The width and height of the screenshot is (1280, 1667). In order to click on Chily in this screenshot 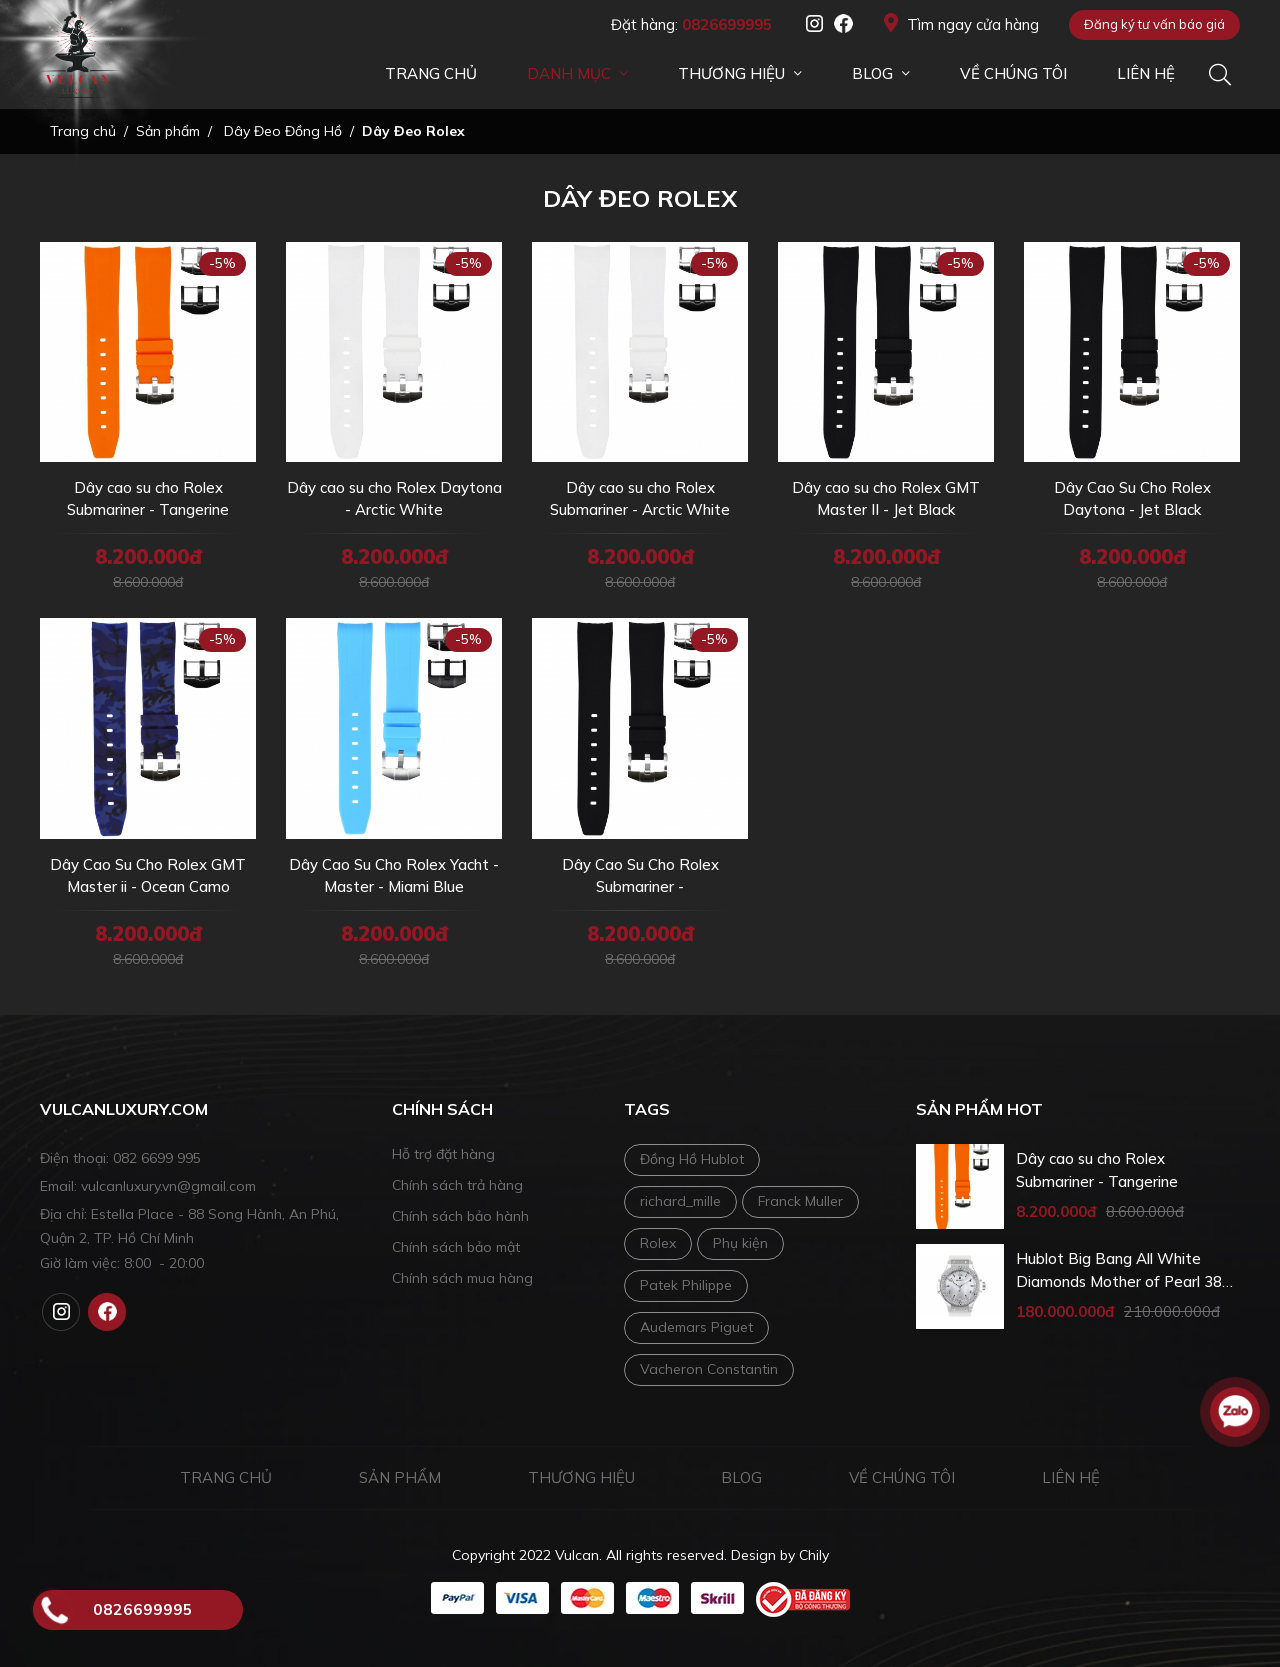, I will do `click(814, 1555)`.